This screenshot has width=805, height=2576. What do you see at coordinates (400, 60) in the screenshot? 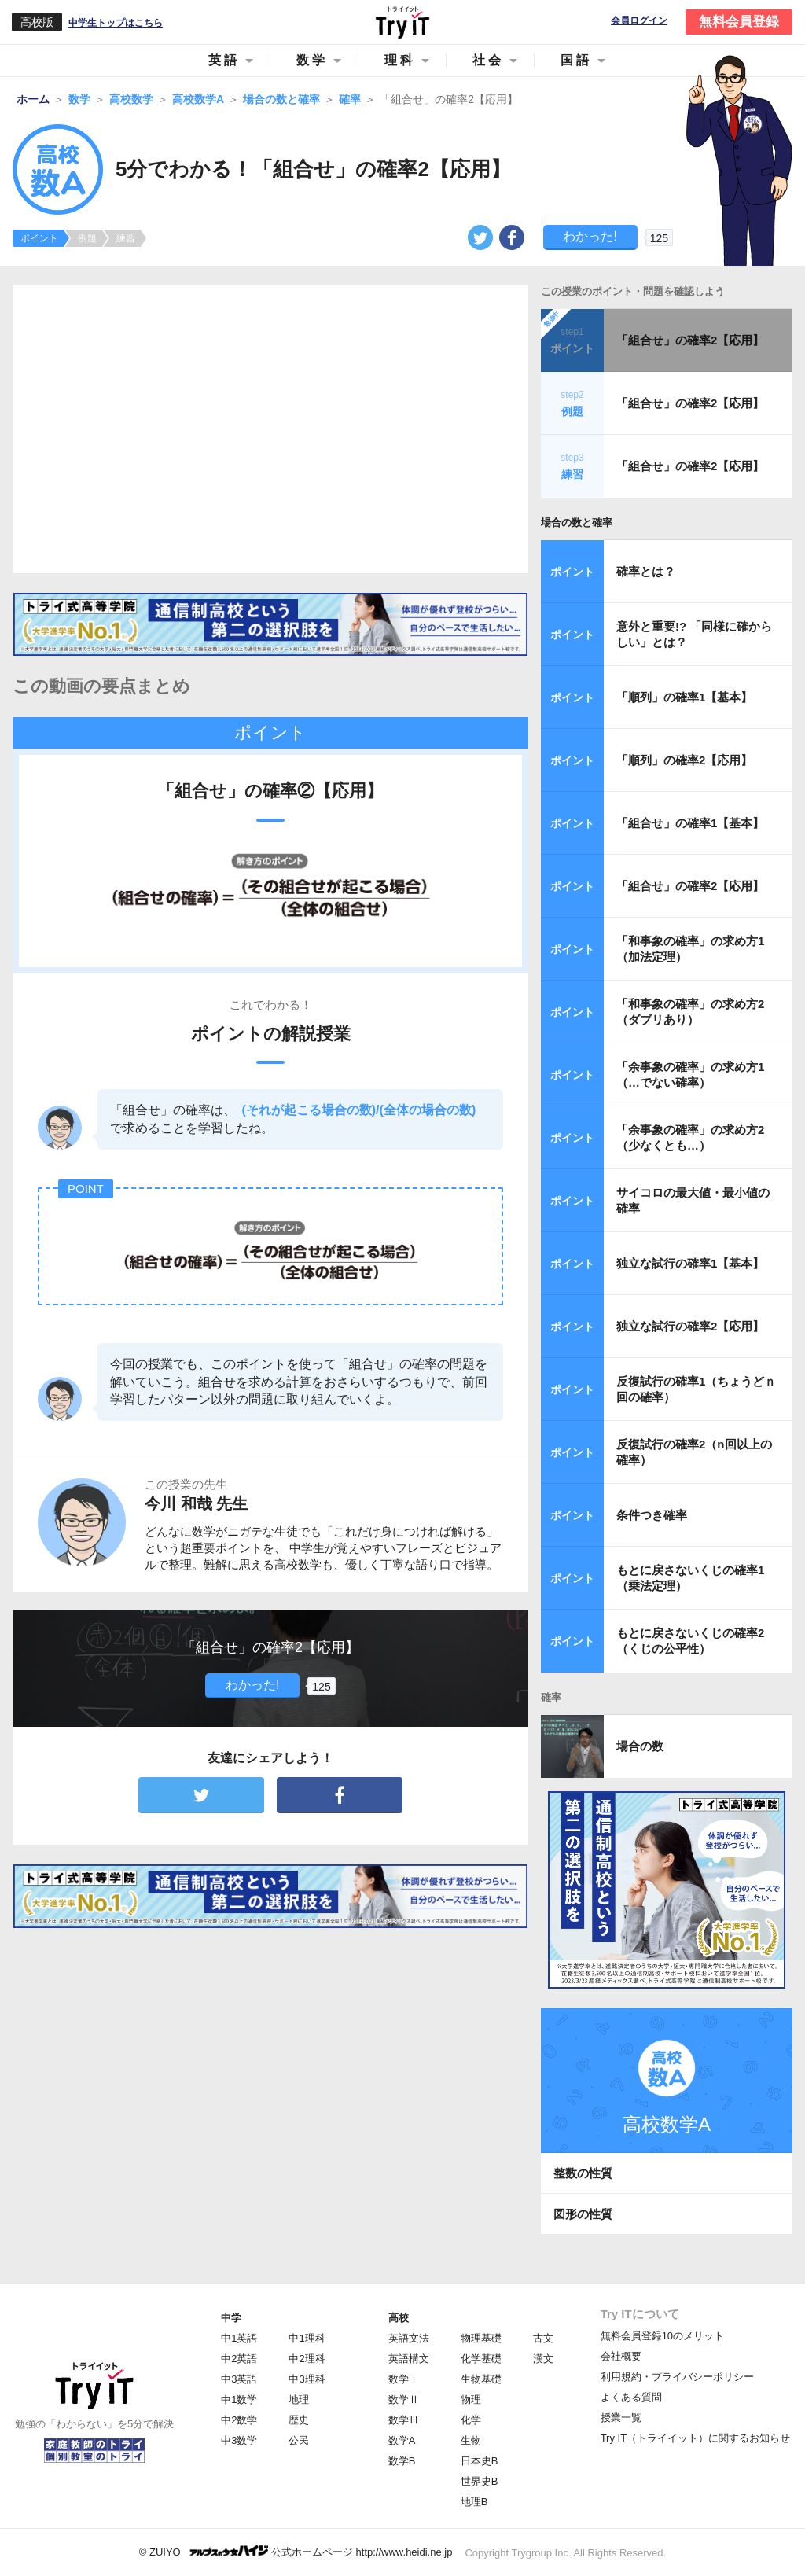
I see `理科` at bounding box center [400, 60].